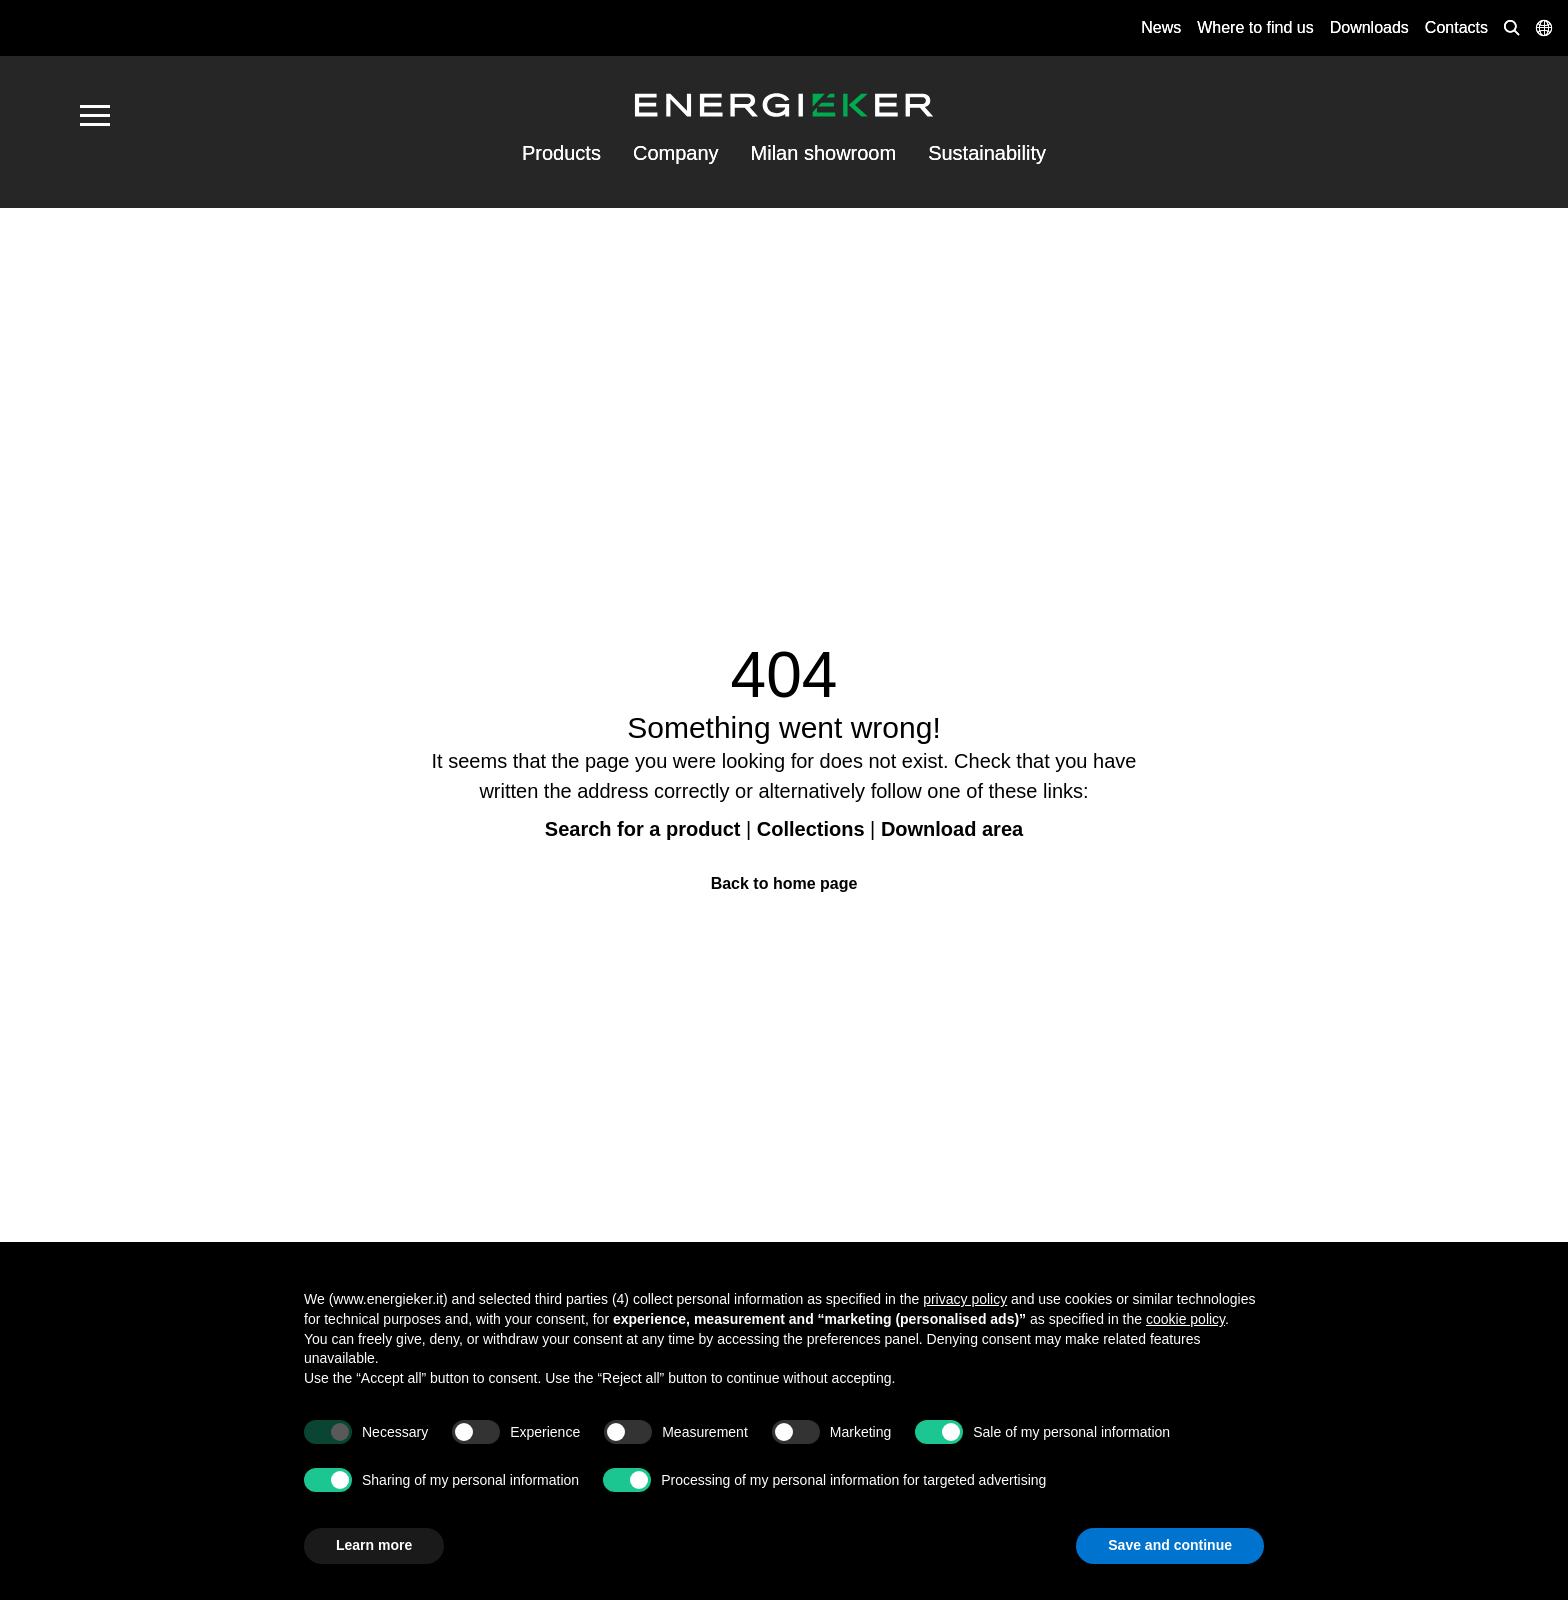 This screenshot has width=1568, height=1600. Describe the element at coordinates (676, 153) in the screenshot. I see `Company` at that location.